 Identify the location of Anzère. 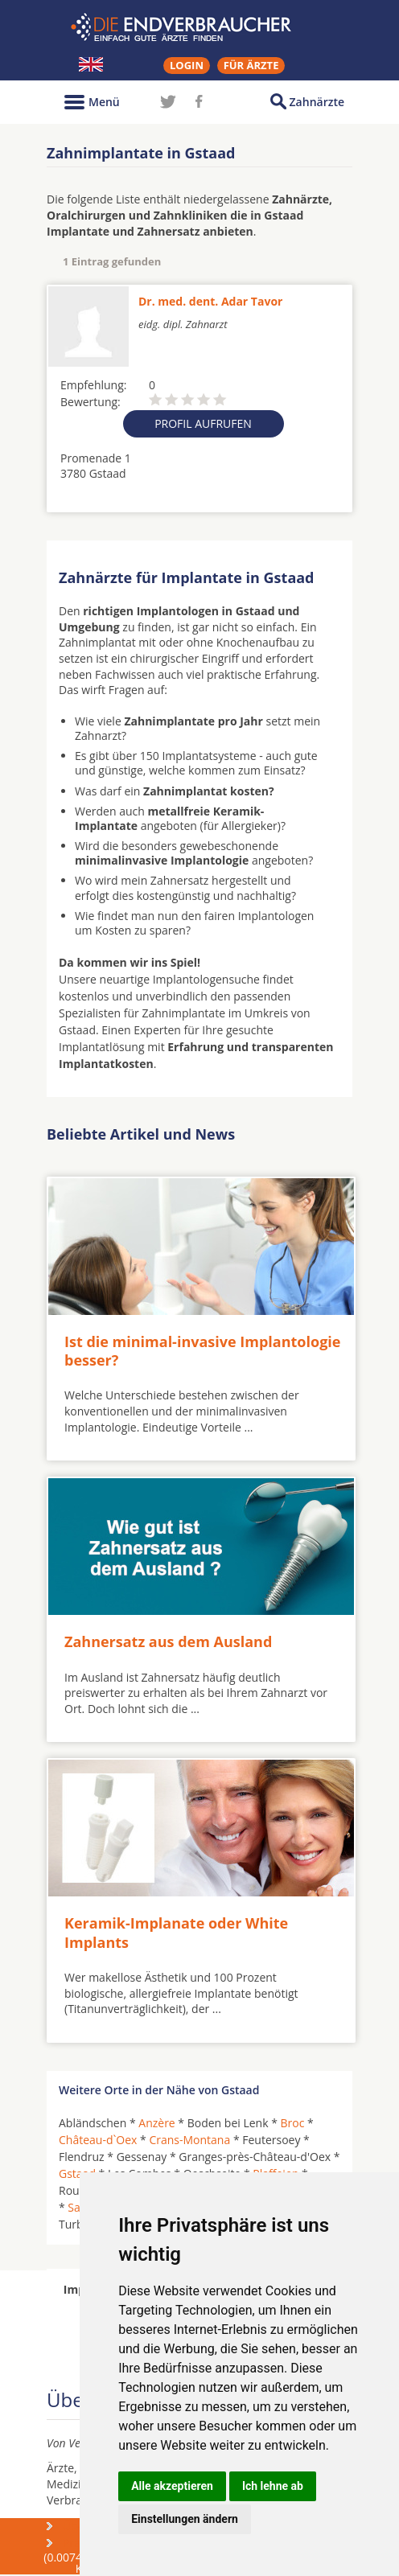
(156, 2122).